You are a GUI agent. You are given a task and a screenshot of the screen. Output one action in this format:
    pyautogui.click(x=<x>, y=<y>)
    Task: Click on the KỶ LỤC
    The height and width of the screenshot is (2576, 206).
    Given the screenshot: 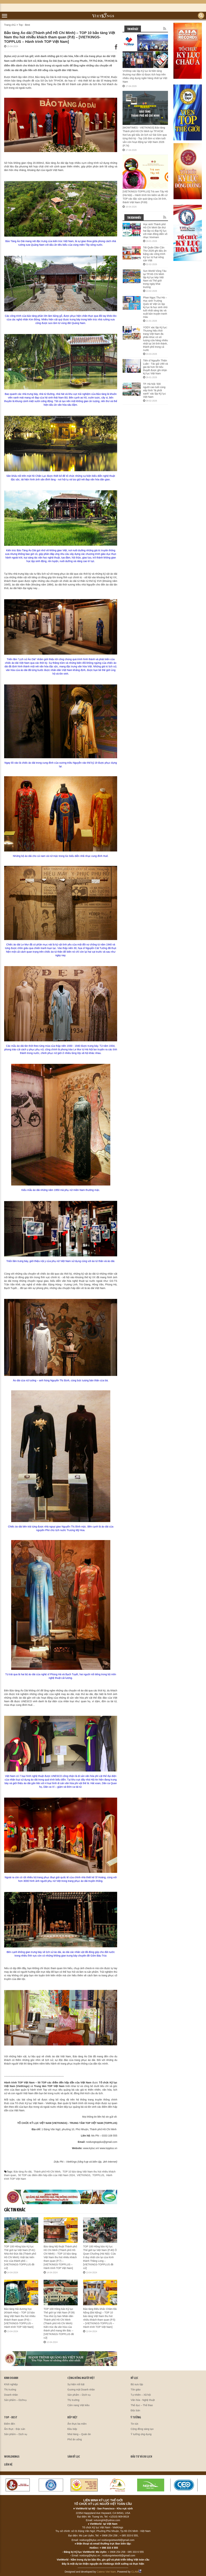 What is the action you would take?
    pyautogui.click(x=134, y=2378)
    